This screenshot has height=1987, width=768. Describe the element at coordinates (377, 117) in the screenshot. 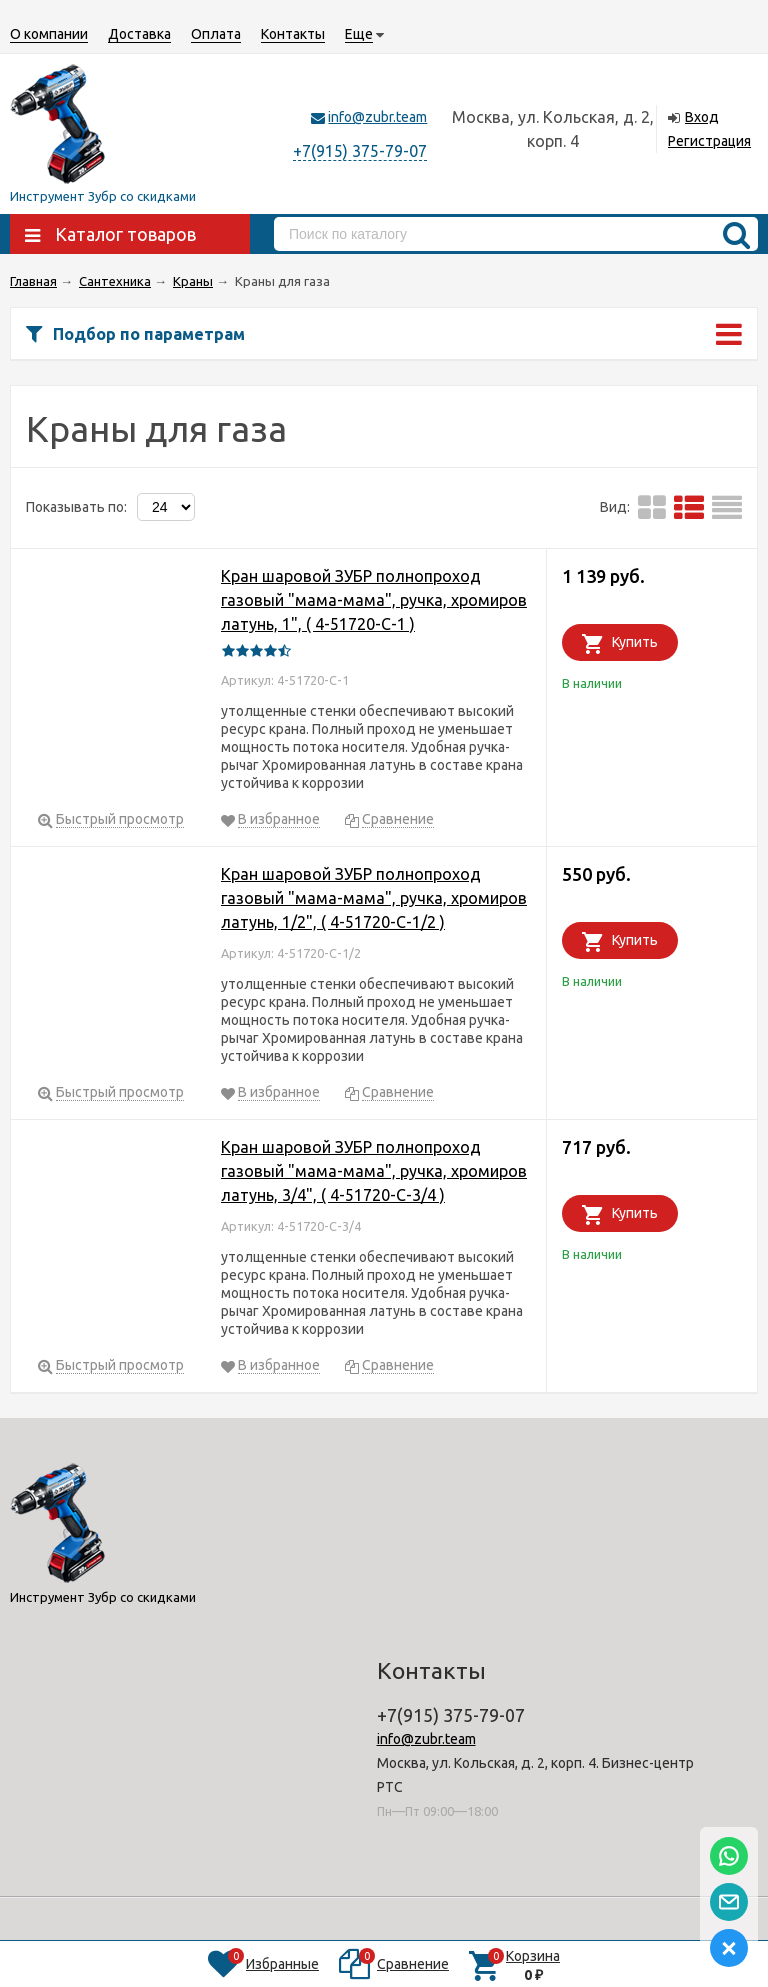

I see `info@zubr.team` at that location.